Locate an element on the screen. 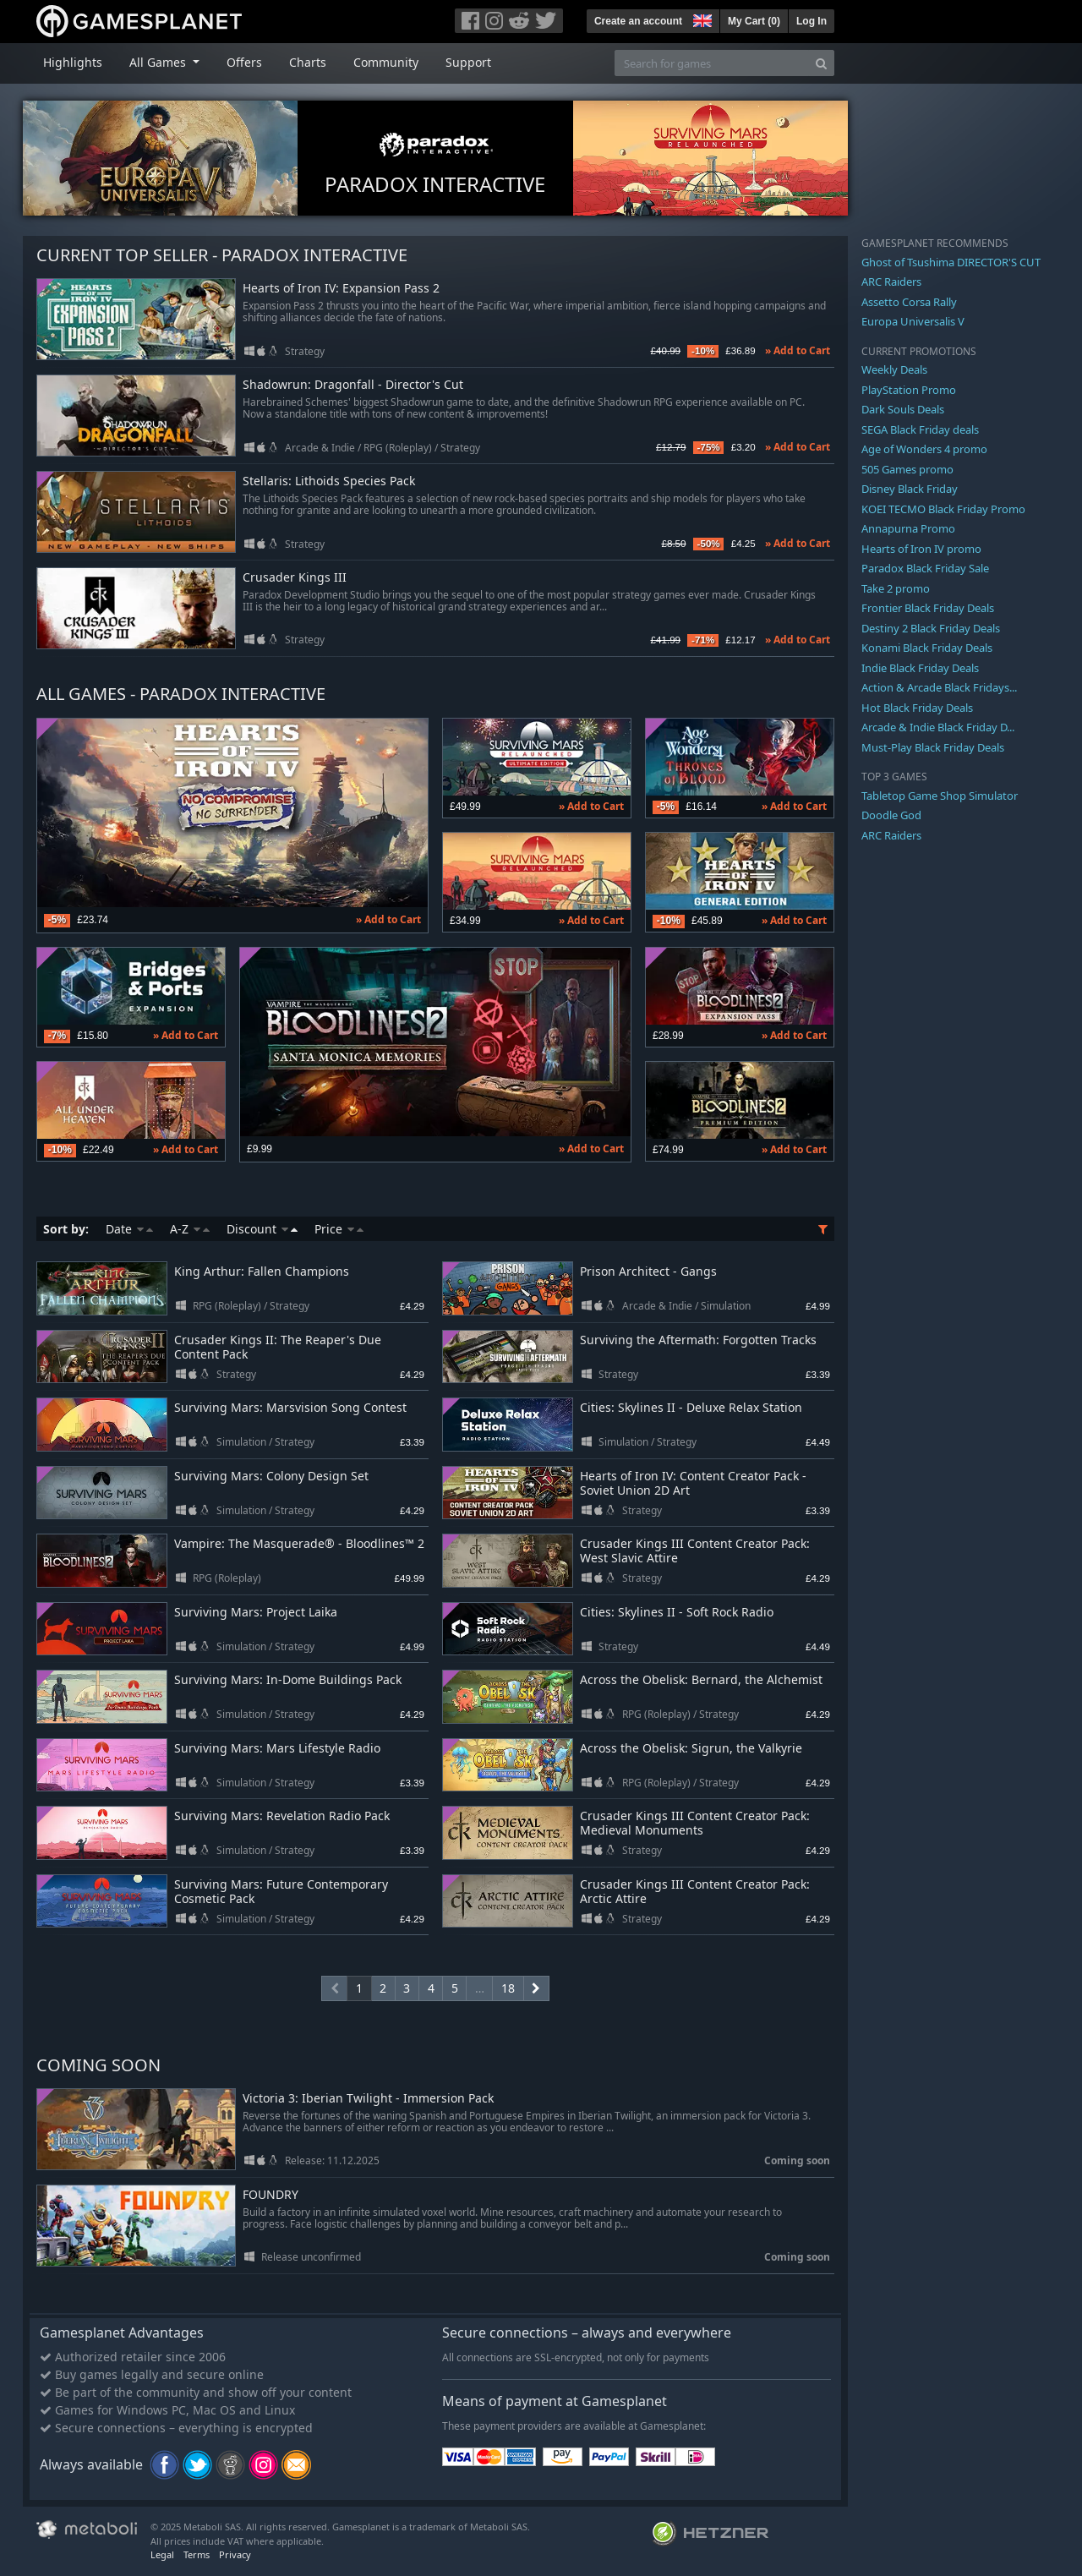 The width and height of the screenshot is (1082, 2576). Surviving Mars: Revelation Radio Pack is located at coordinates (282, 1816).